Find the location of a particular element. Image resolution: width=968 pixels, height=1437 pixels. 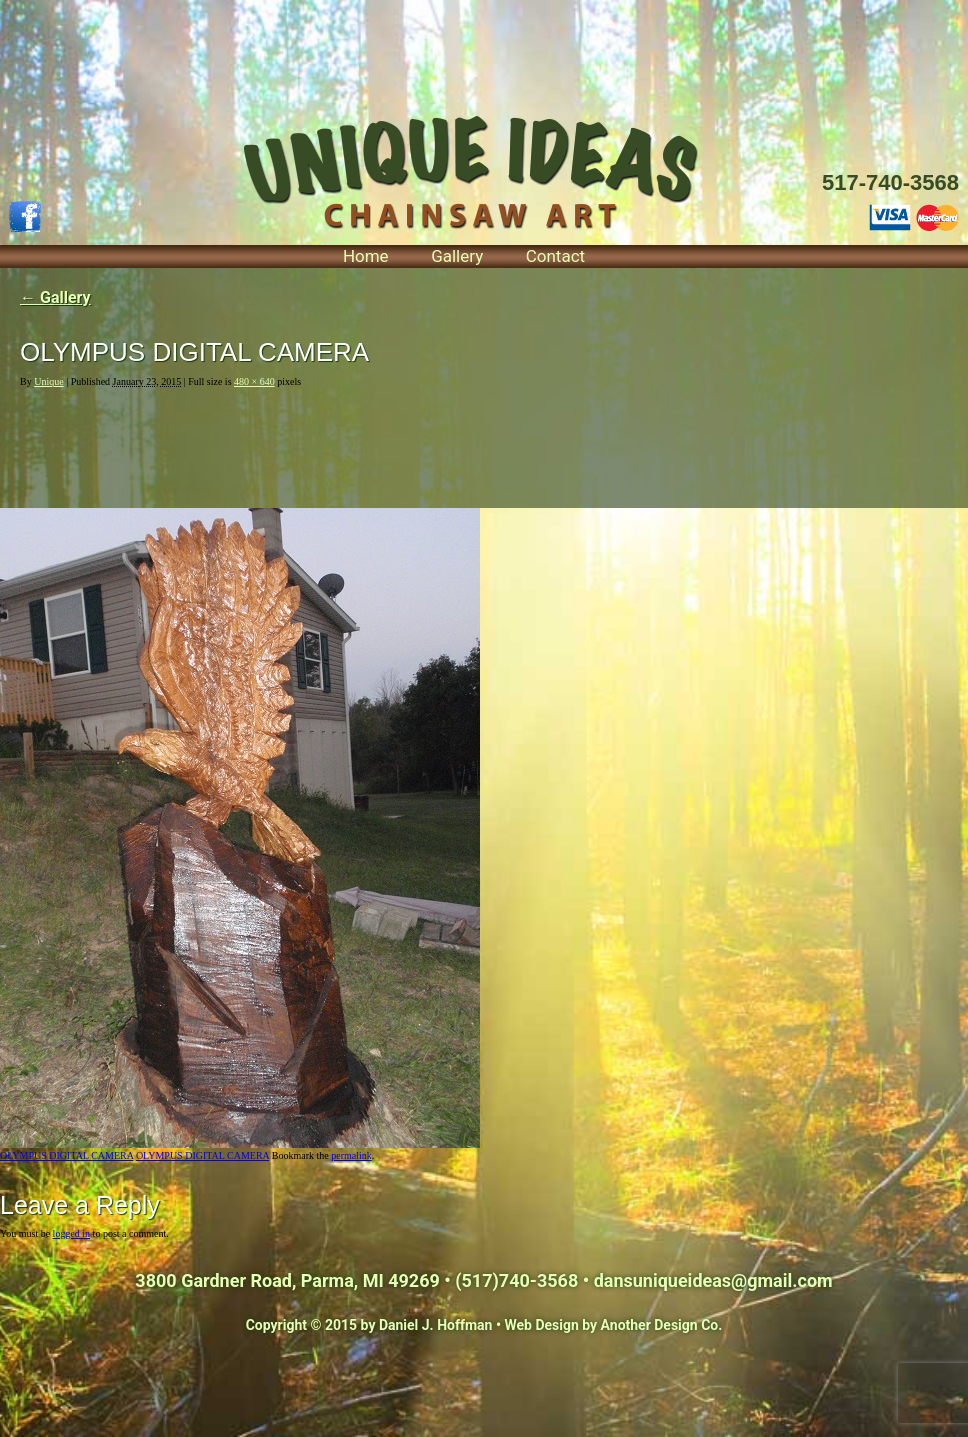

Another Design Co. is located at coordinates (662, 1325).